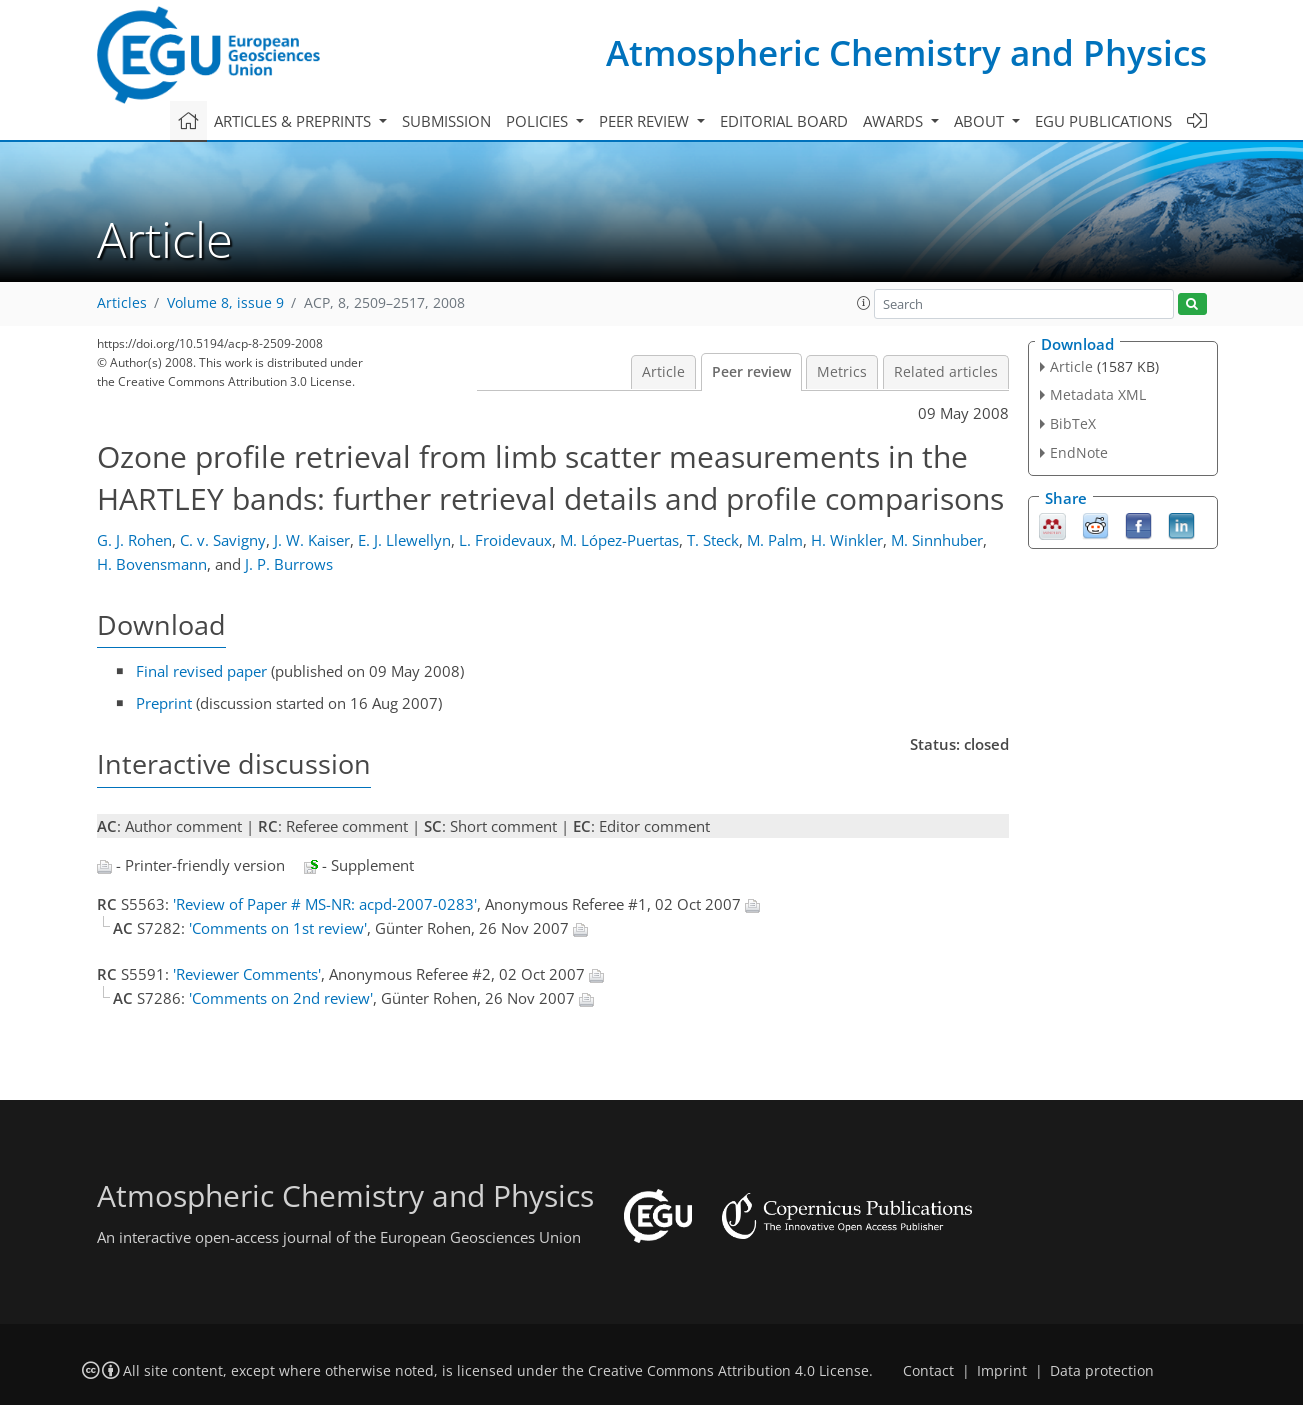  Describe the element at coordinates (1098, 394) in the screenshot. I see `Metadata XML` at that location.